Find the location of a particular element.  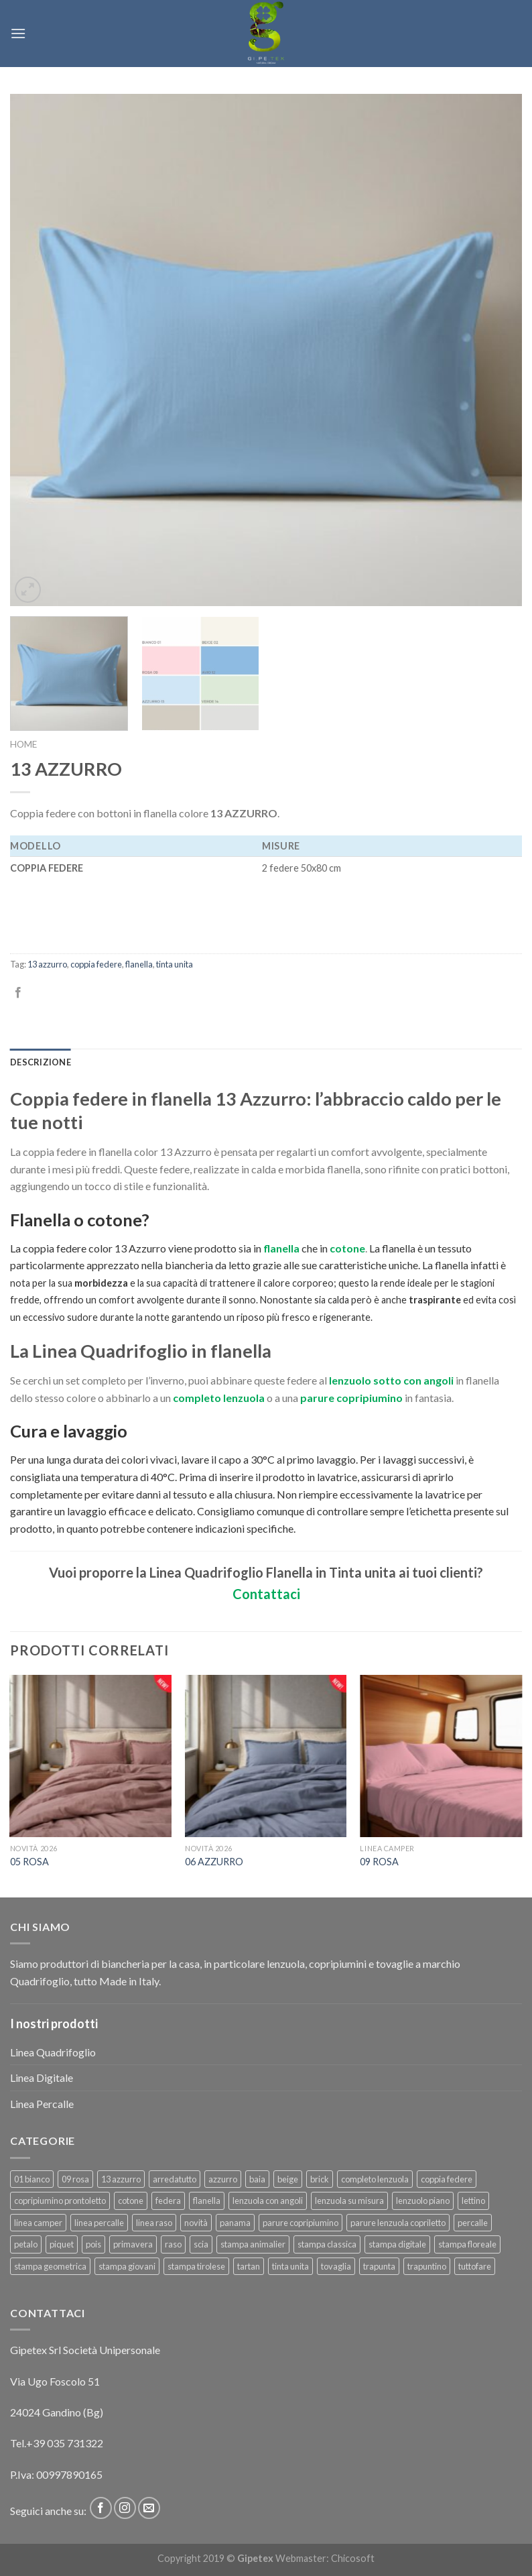

linea percalle [linea percalle (30 prodotti)] is located at coordinates (99, 2222).